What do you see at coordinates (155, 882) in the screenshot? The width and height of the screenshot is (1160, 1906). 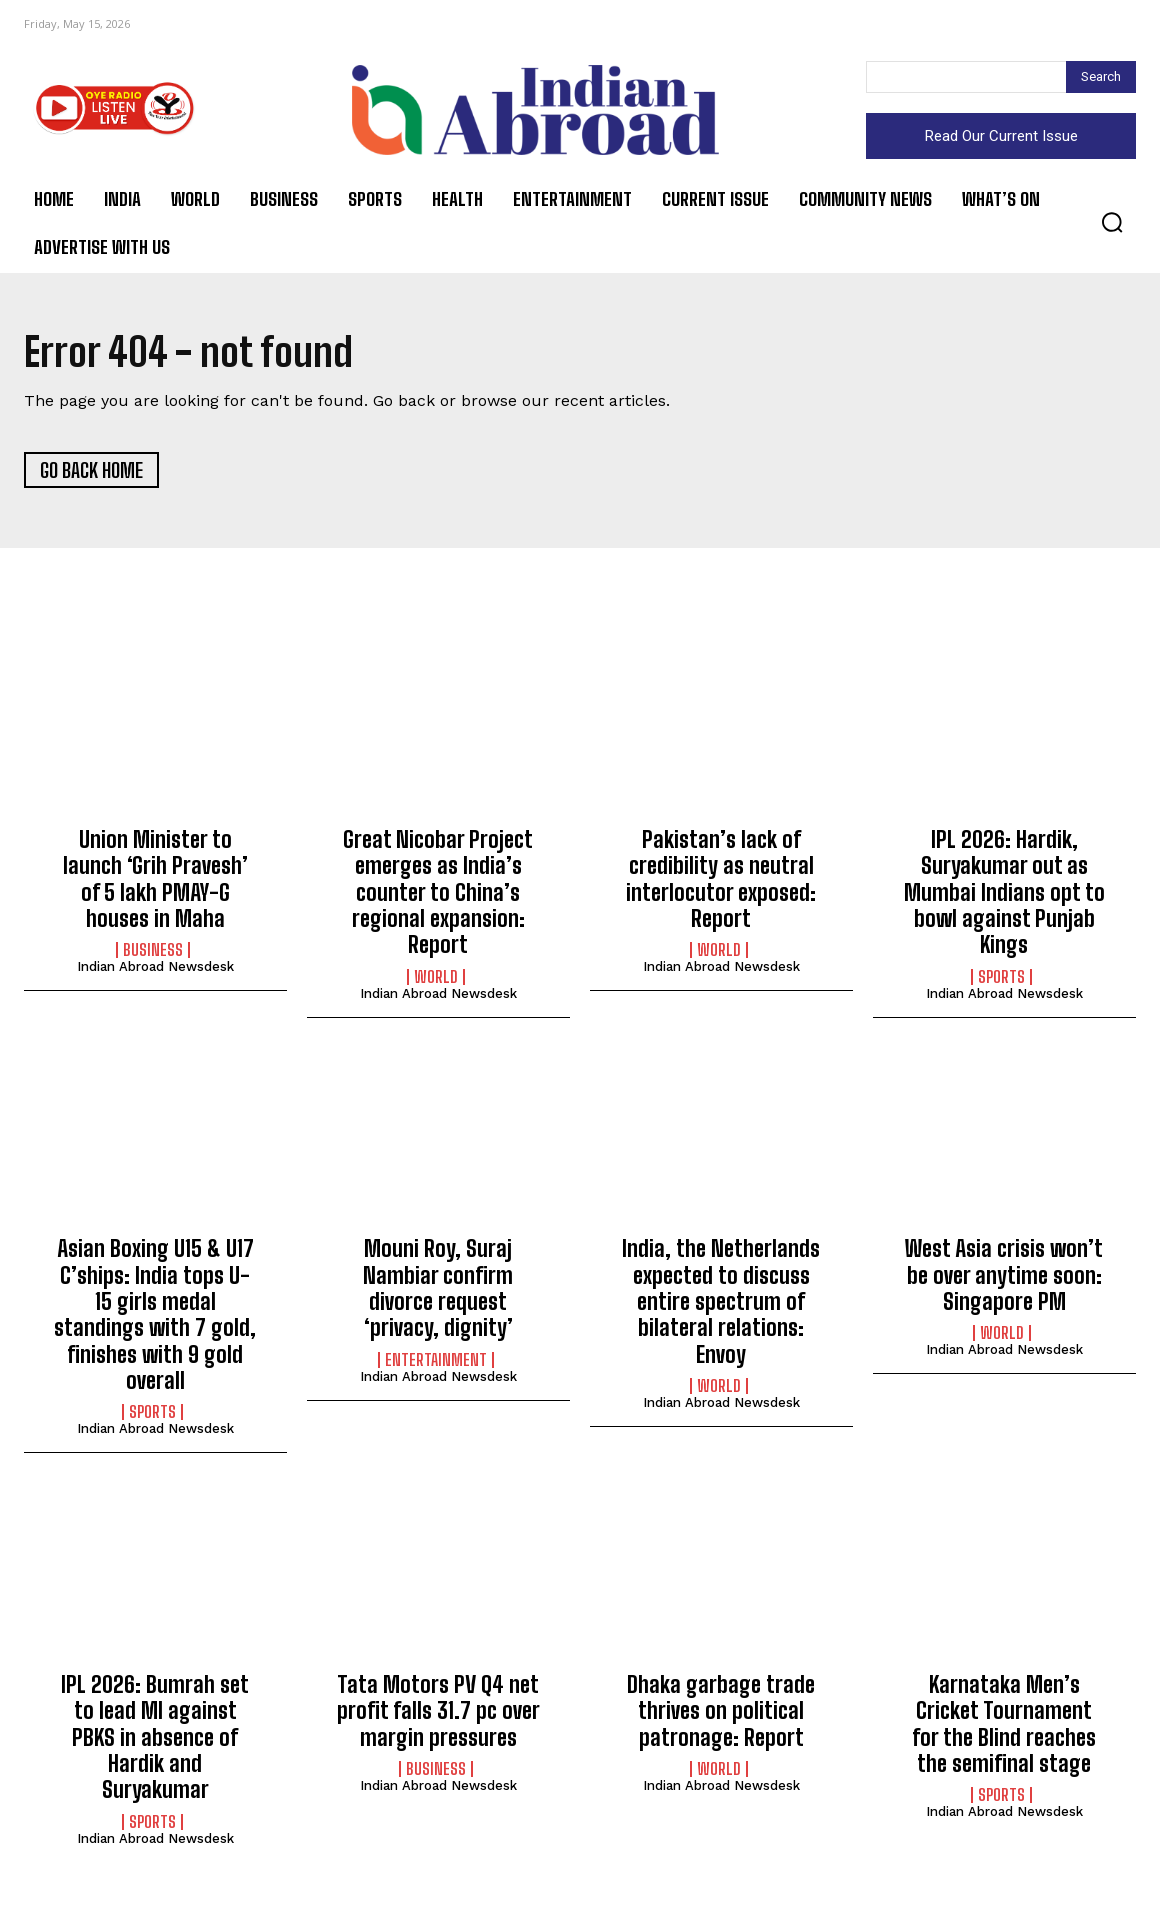 I see `Union Minister to launch ‘Grih Pravesh’ of 5 lakh PMAY-G houses in Maha` at bounding box center [155, 882].